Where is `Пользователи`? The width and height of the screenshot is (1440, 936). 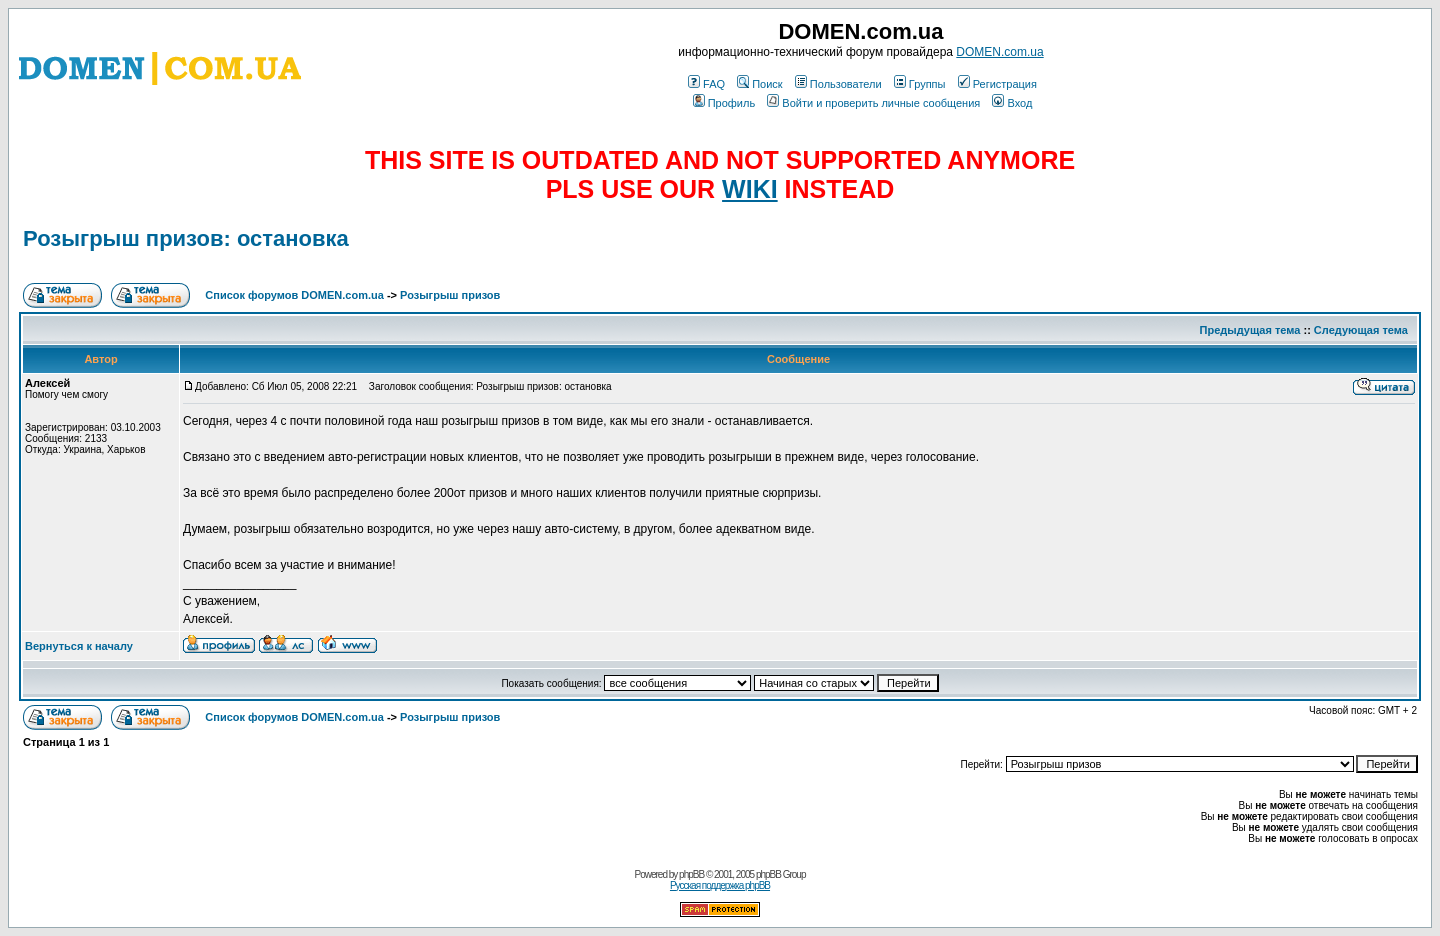
Пользователи is located at coordinates (838, 84).